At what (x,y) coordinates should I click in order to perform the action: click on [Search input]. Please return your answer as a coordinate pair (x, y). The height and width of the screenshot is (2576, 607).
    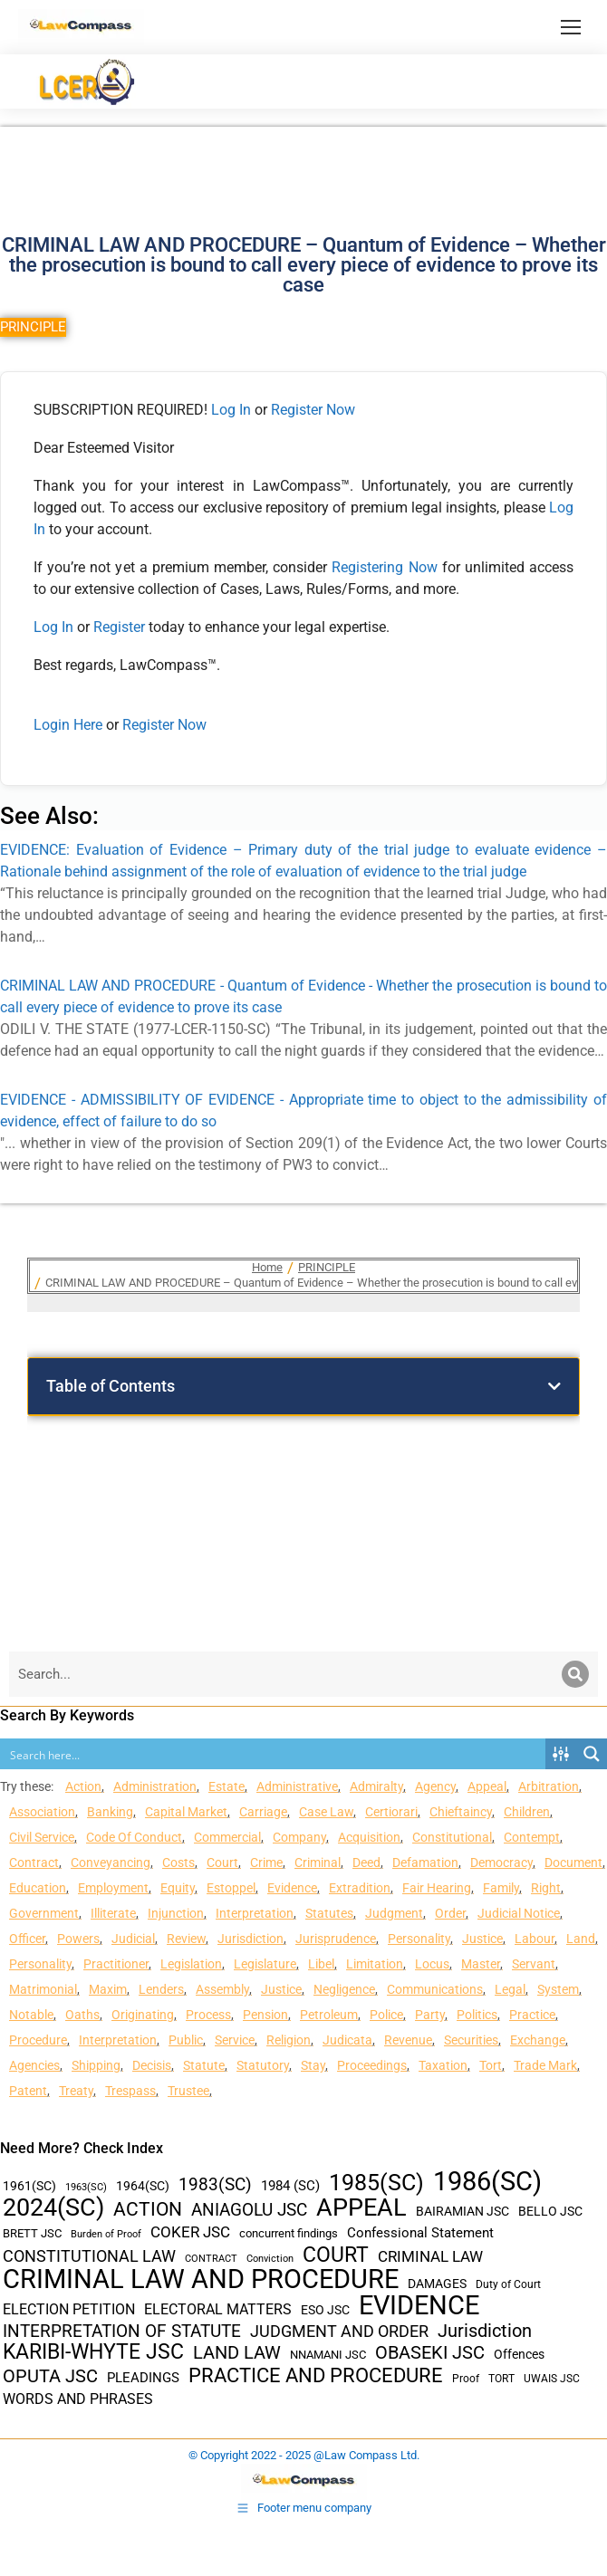
    Looking at the image, I should click on (273, 1754).